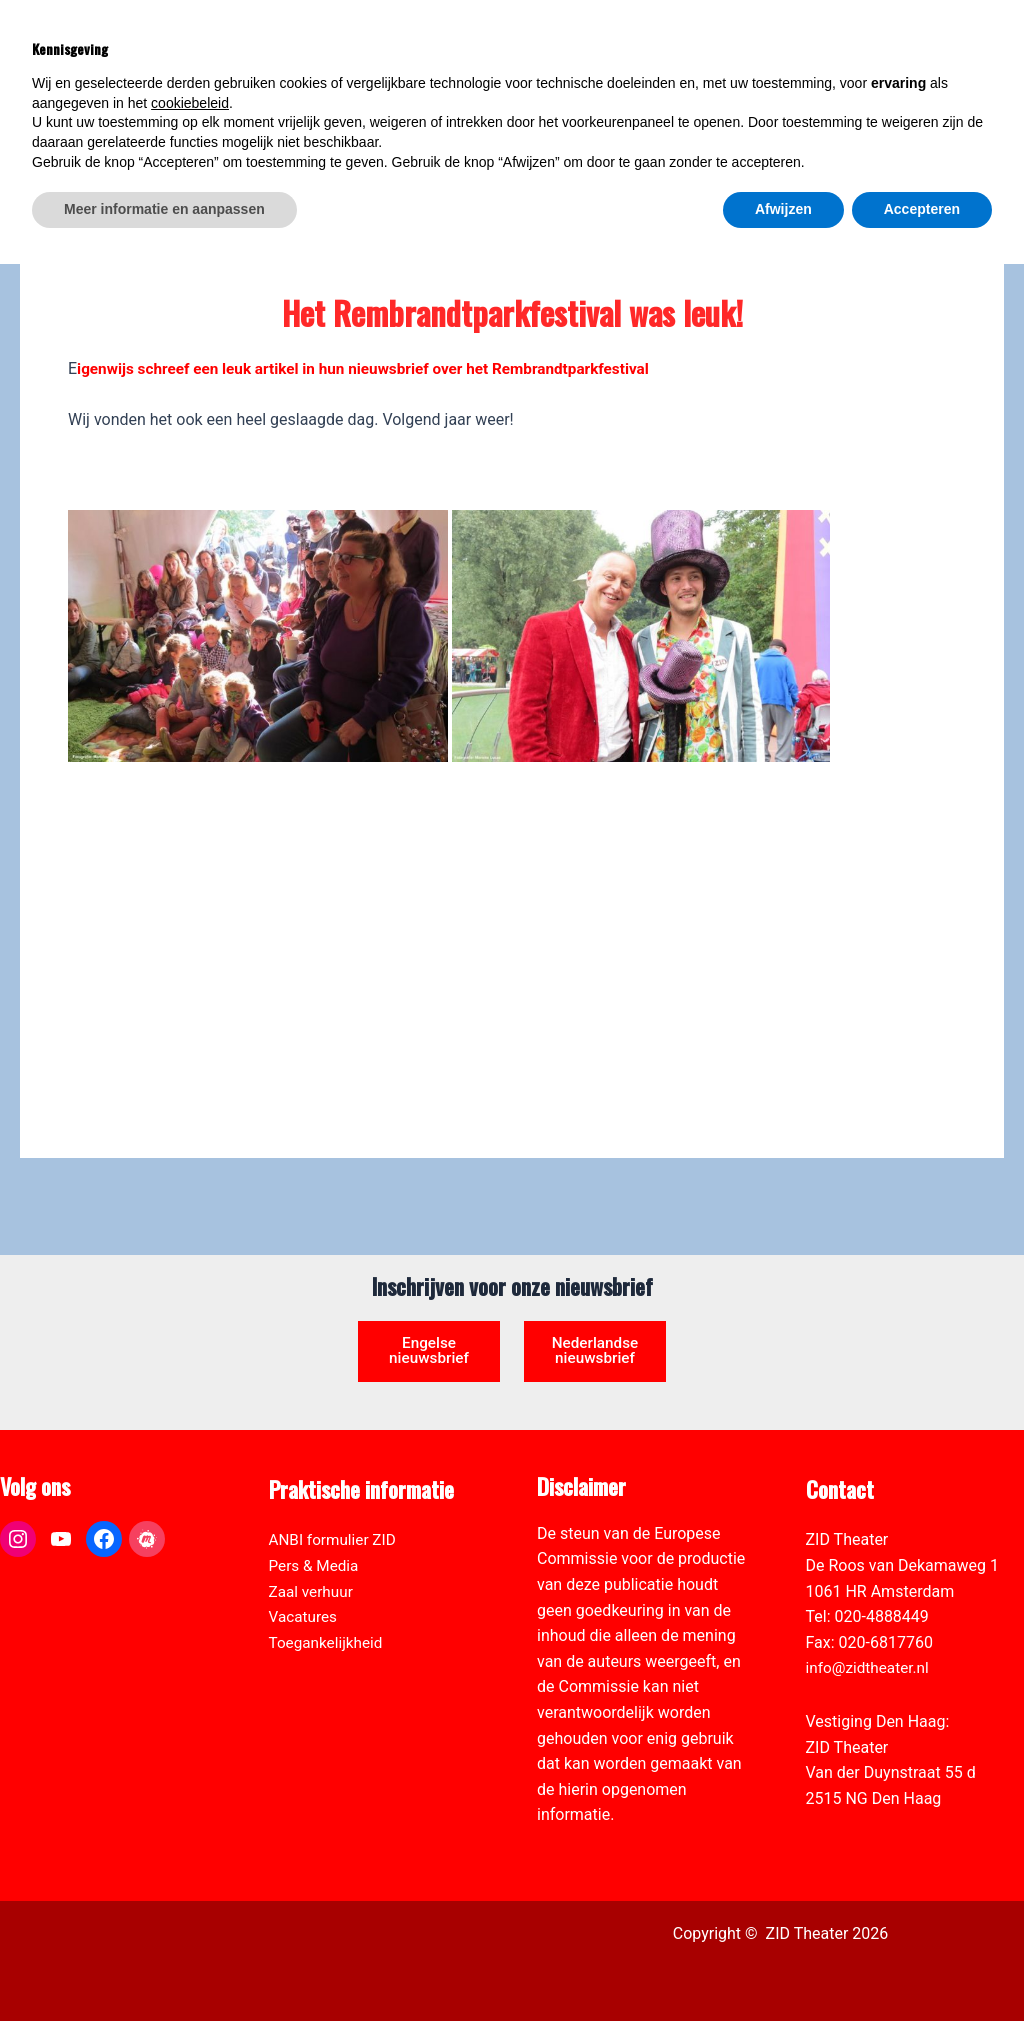 This screenshot has height=2021, width=1024. What do you see at coordinates (376, 368) in the screenshot?
I see `igenwijs schreef een leuk artikel in hun nieuwsbrief over het Rembrandtparkfestival [link]` at bounding box center [376, 368].